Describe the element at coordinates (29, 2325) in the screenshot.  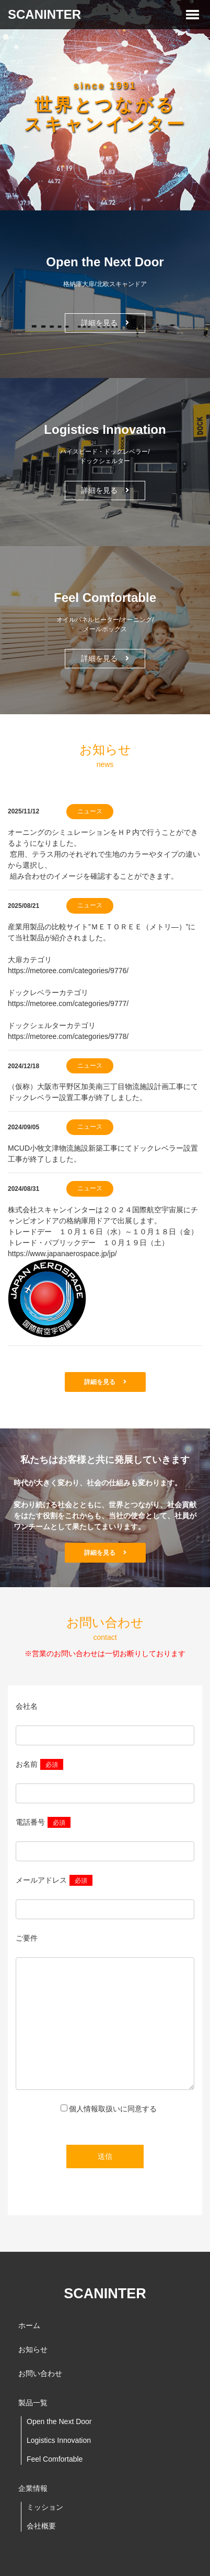
I see `ホーム` at that location.